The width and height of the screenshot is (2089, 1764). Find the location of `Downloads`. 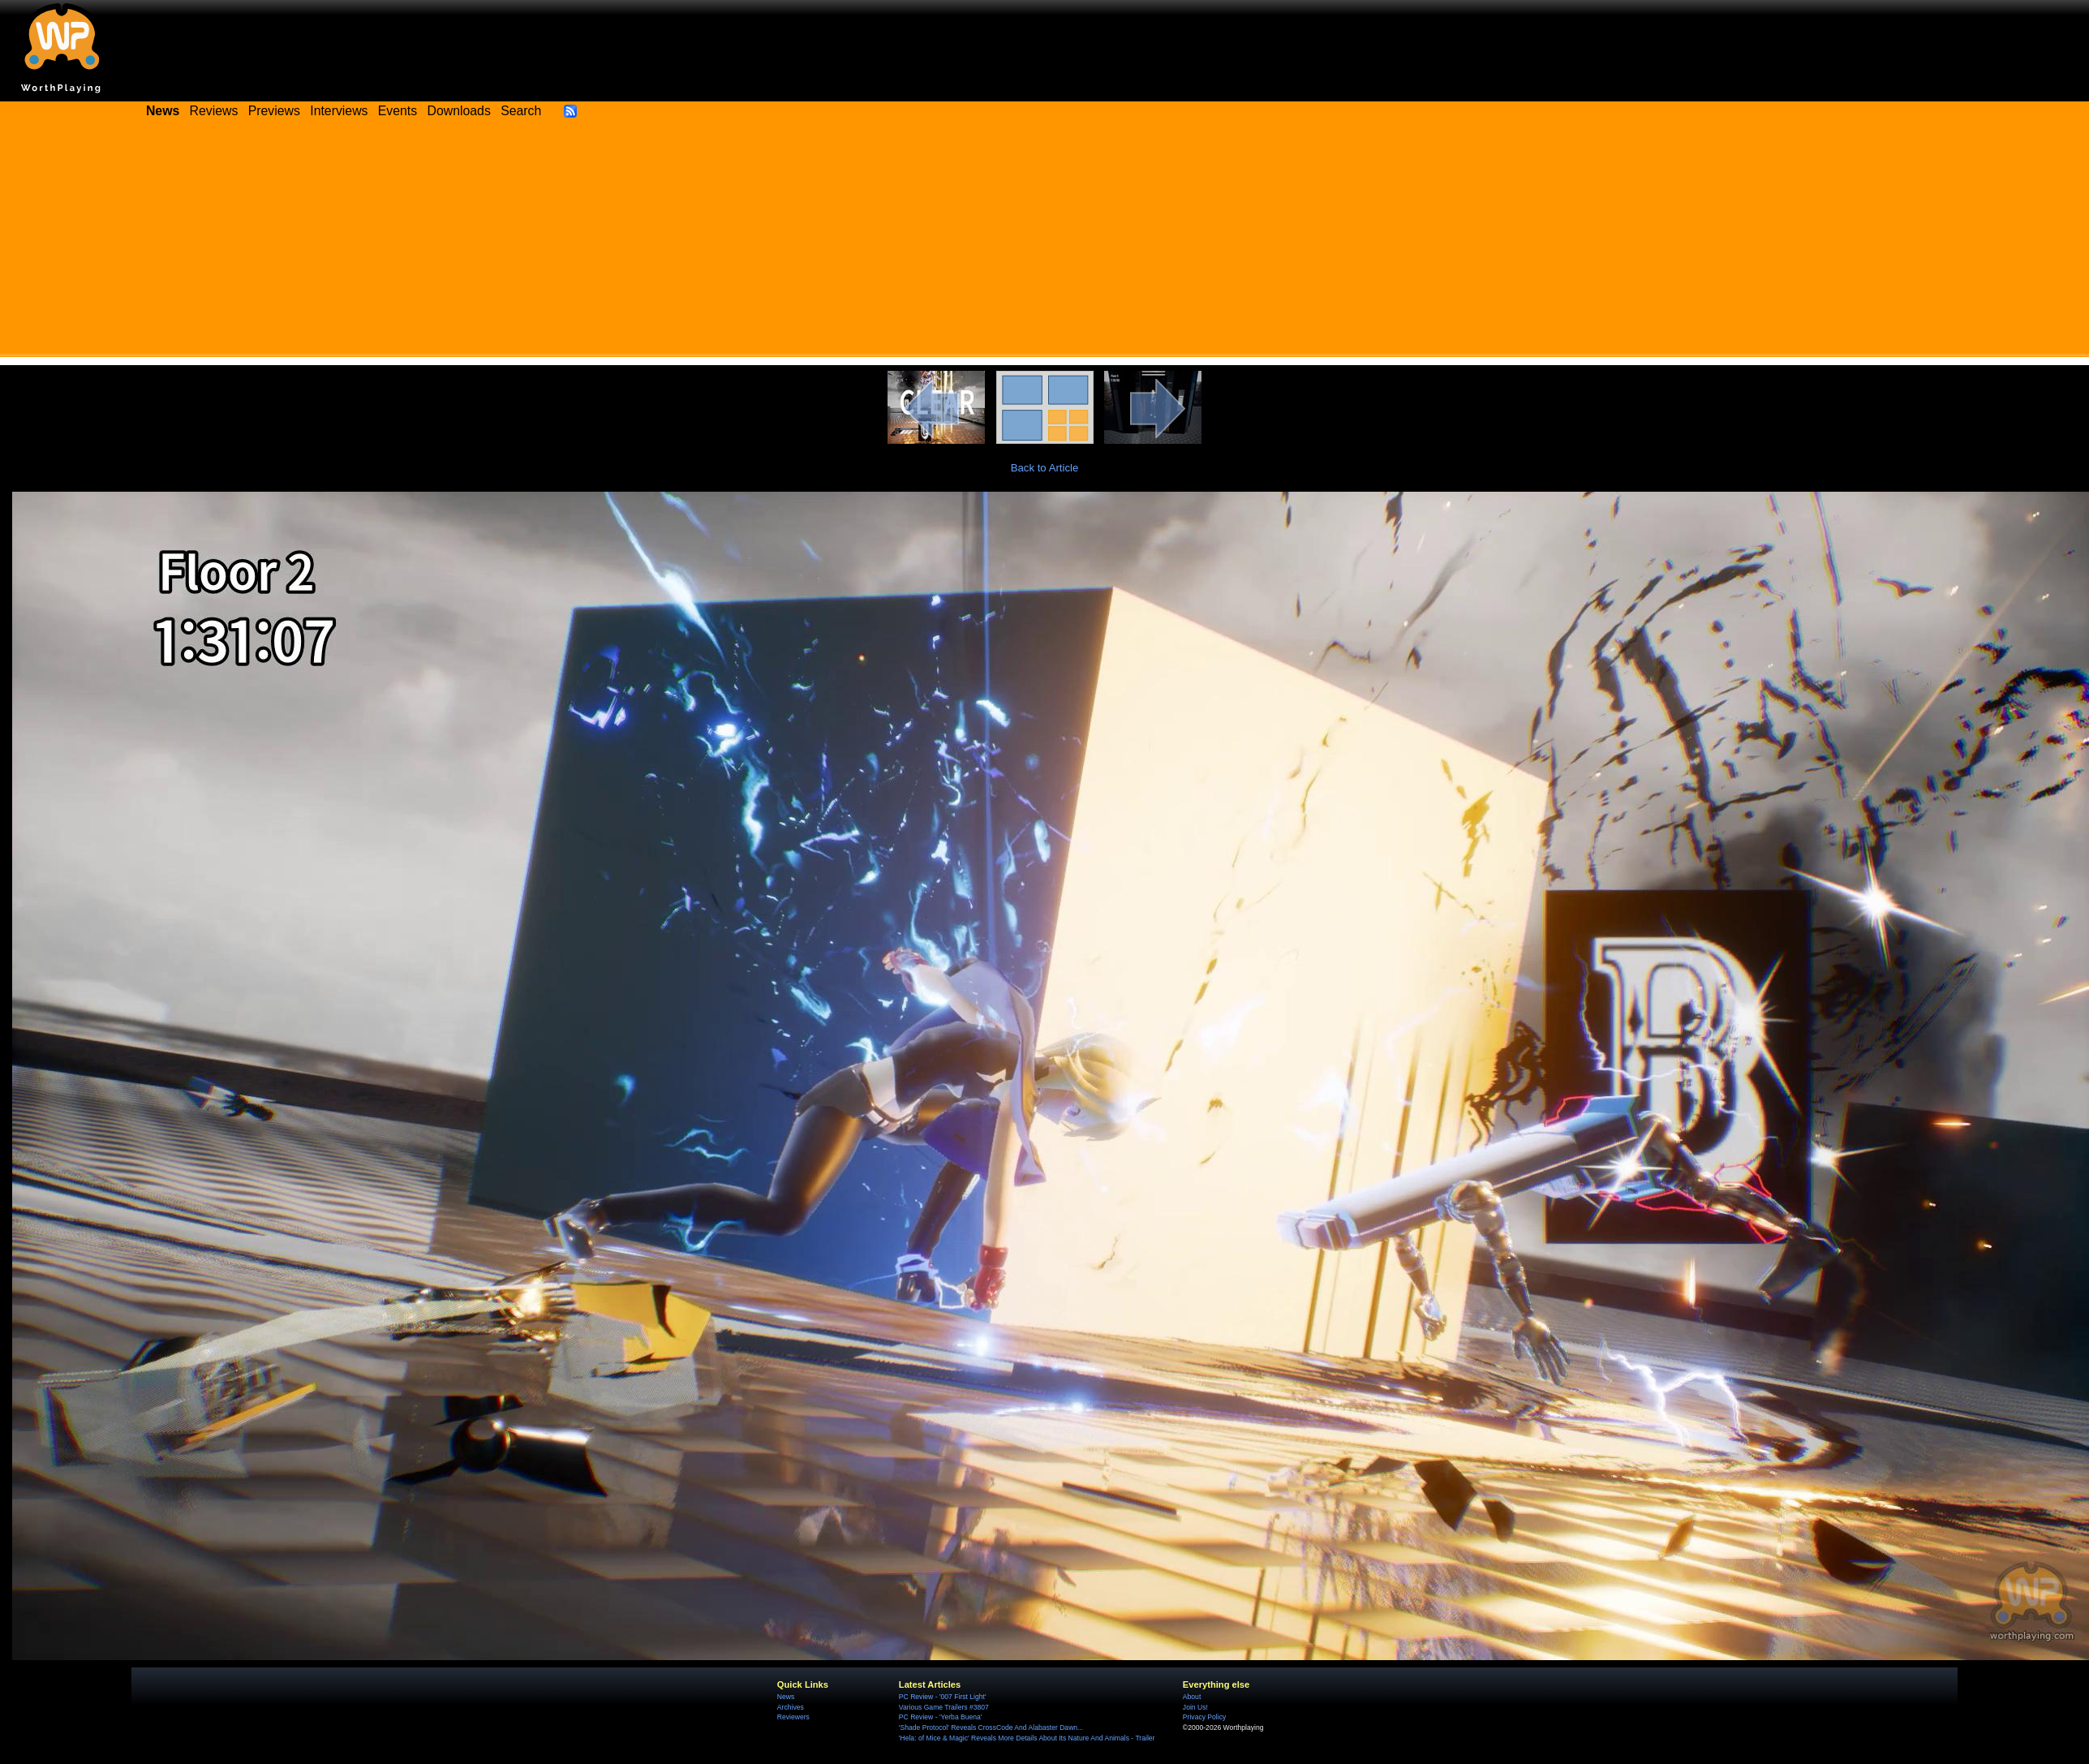

Downloads is located at coordinates (459, 111).